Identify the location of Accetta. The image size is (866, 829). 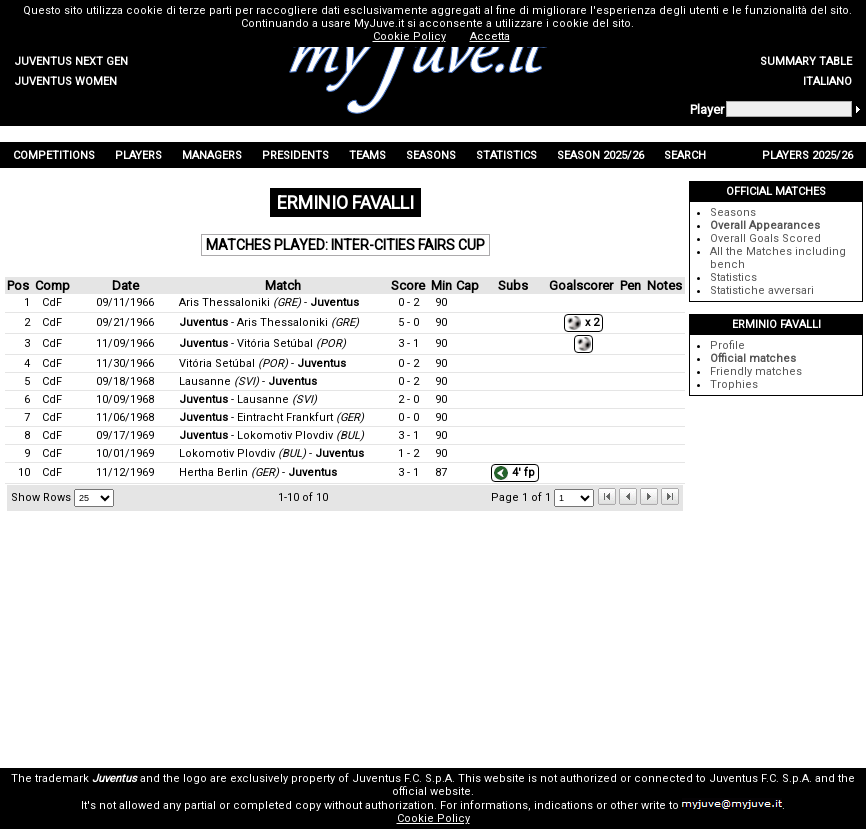
(490, 36).